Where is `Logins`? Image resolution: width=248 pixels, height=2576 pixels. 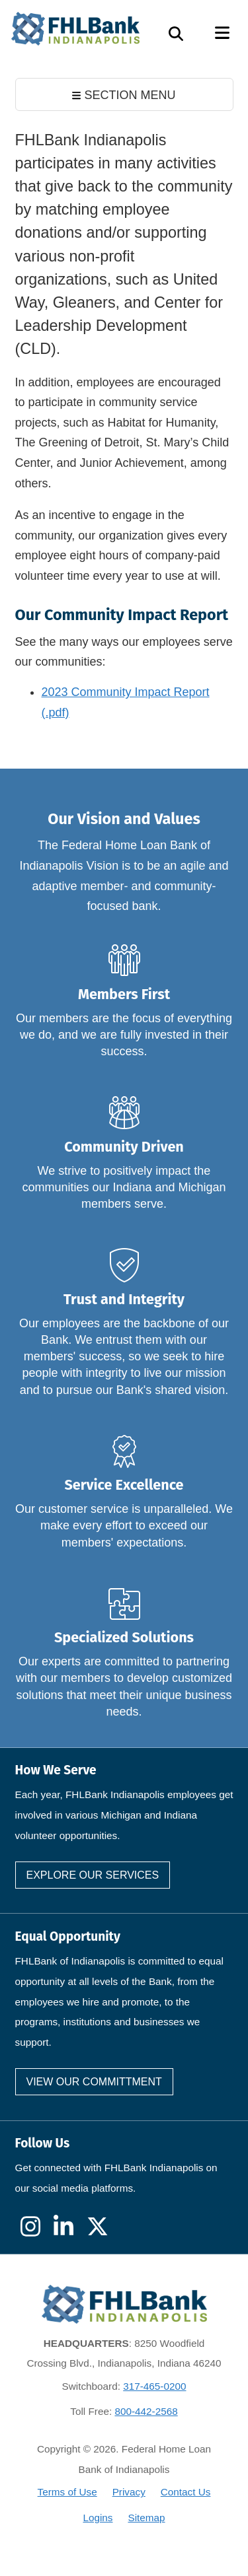 Logins is located at coordinates (97, 2517).